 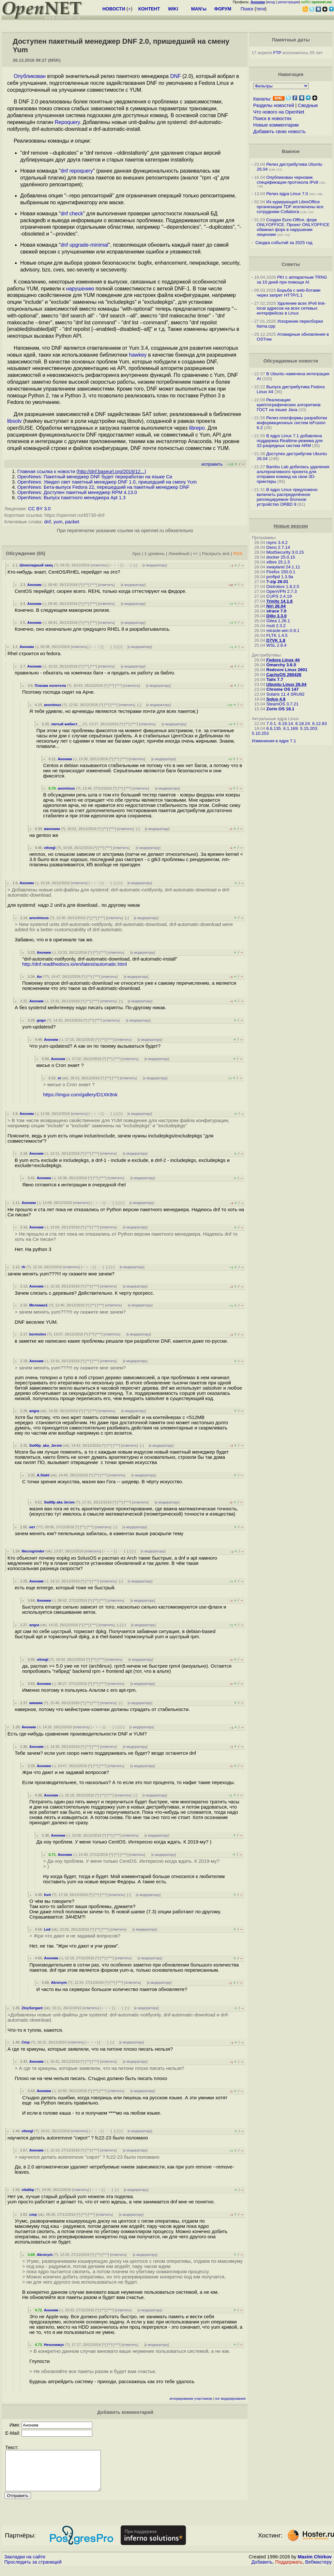 What do you see at coordinates (283, 659) in the screenshot?
I see `Fedora Linux 44` at bounding box center [283, 659].